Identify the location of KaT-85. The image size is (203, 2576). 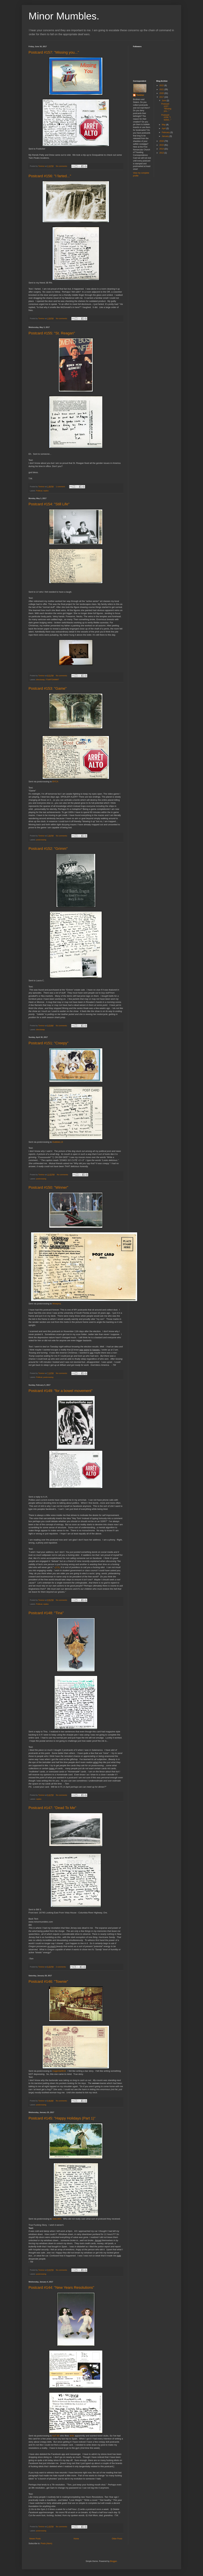
(56, 2435).